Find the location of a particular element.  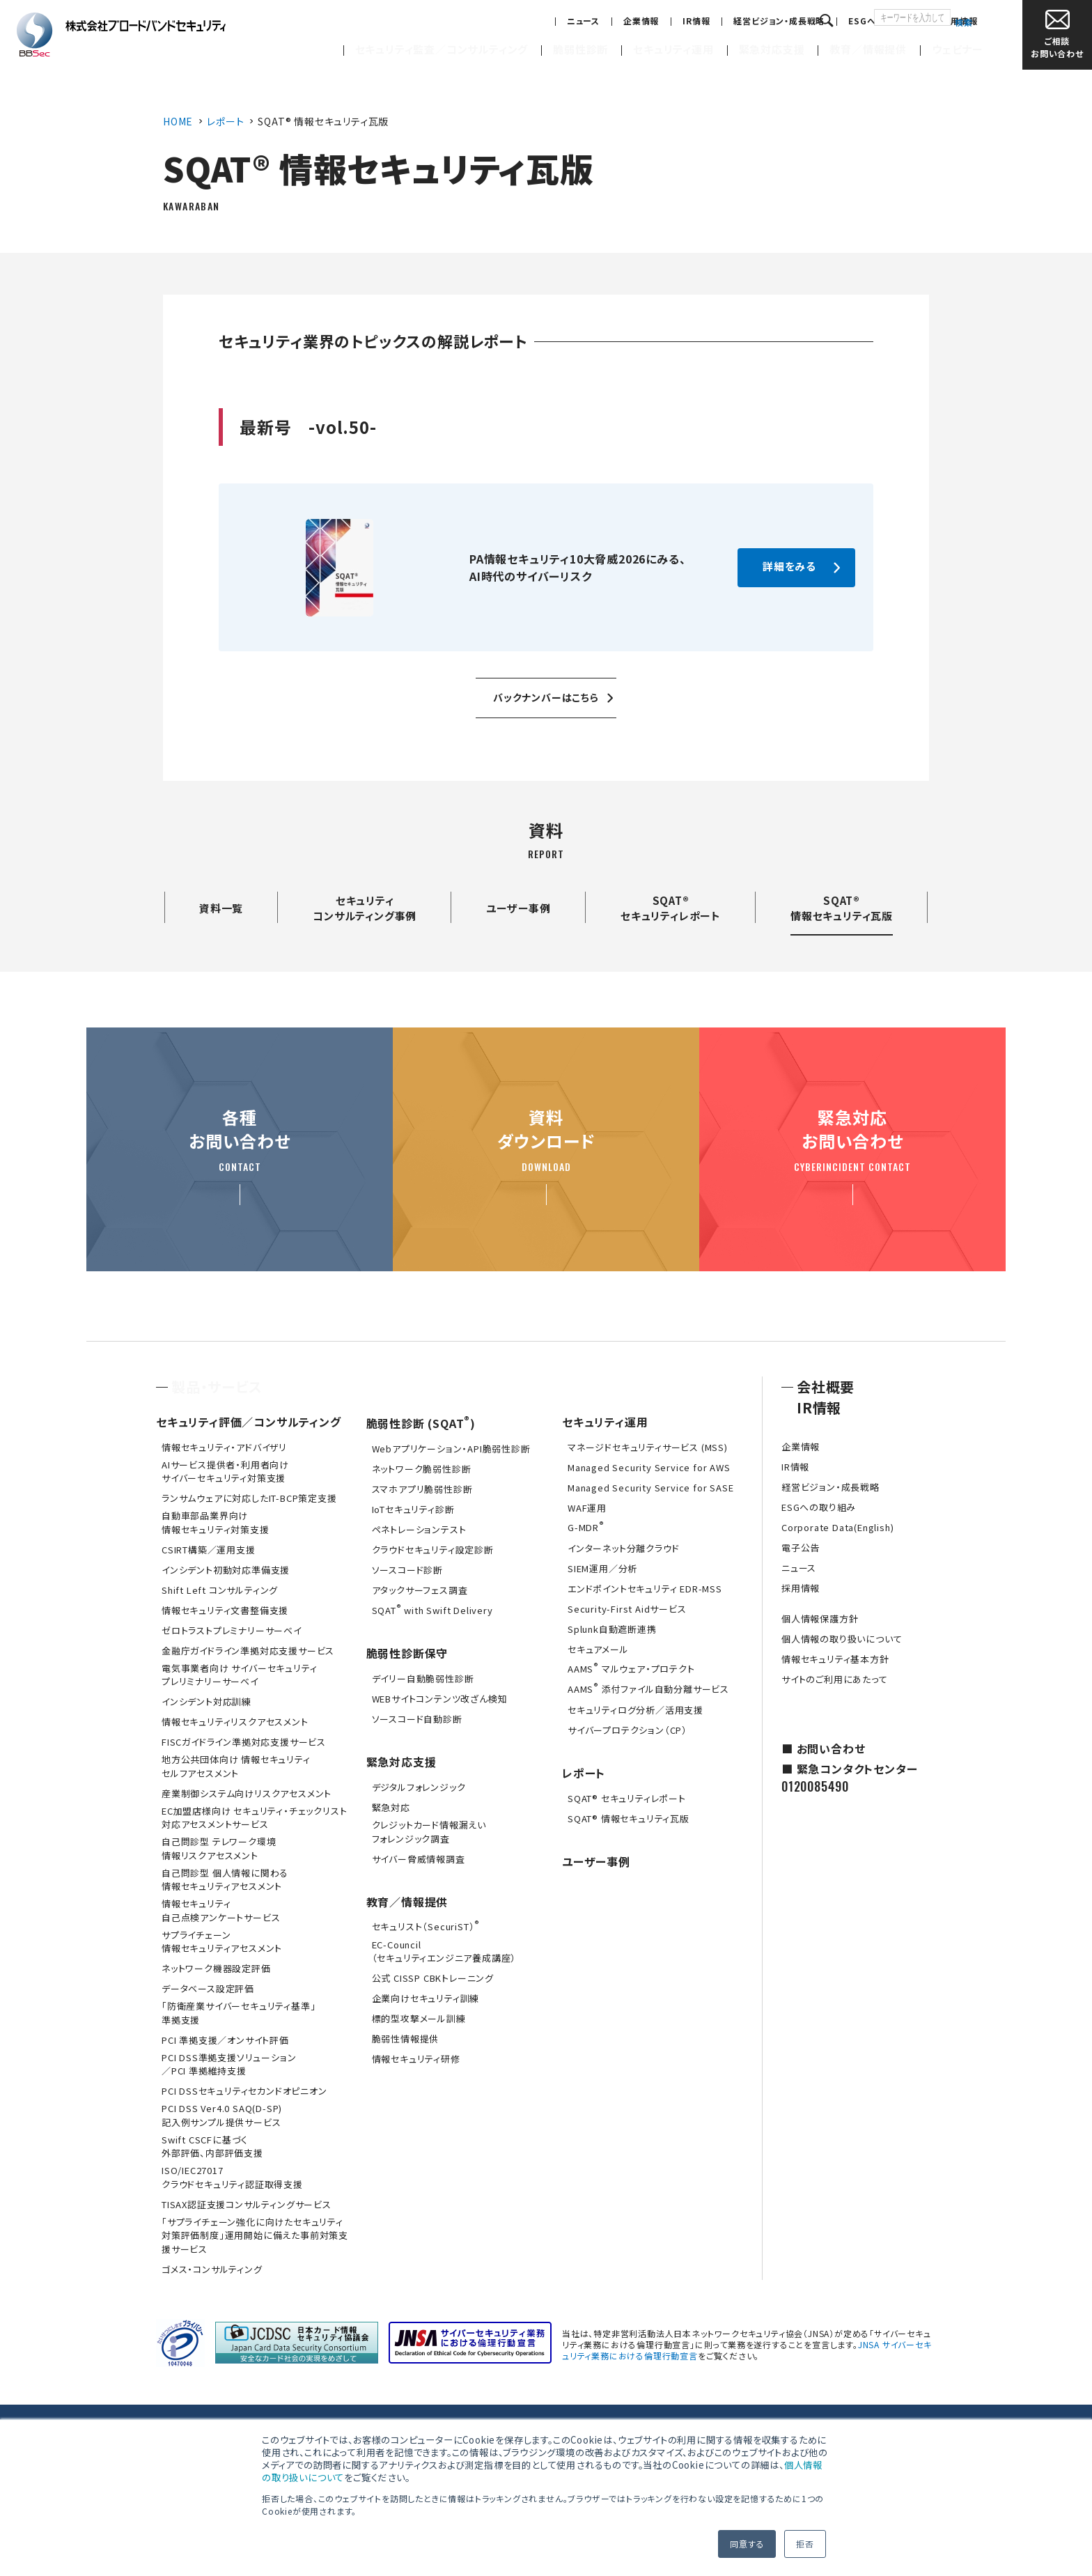

標的型攻撃メール訓練 is located at coordinates (419, 2018).